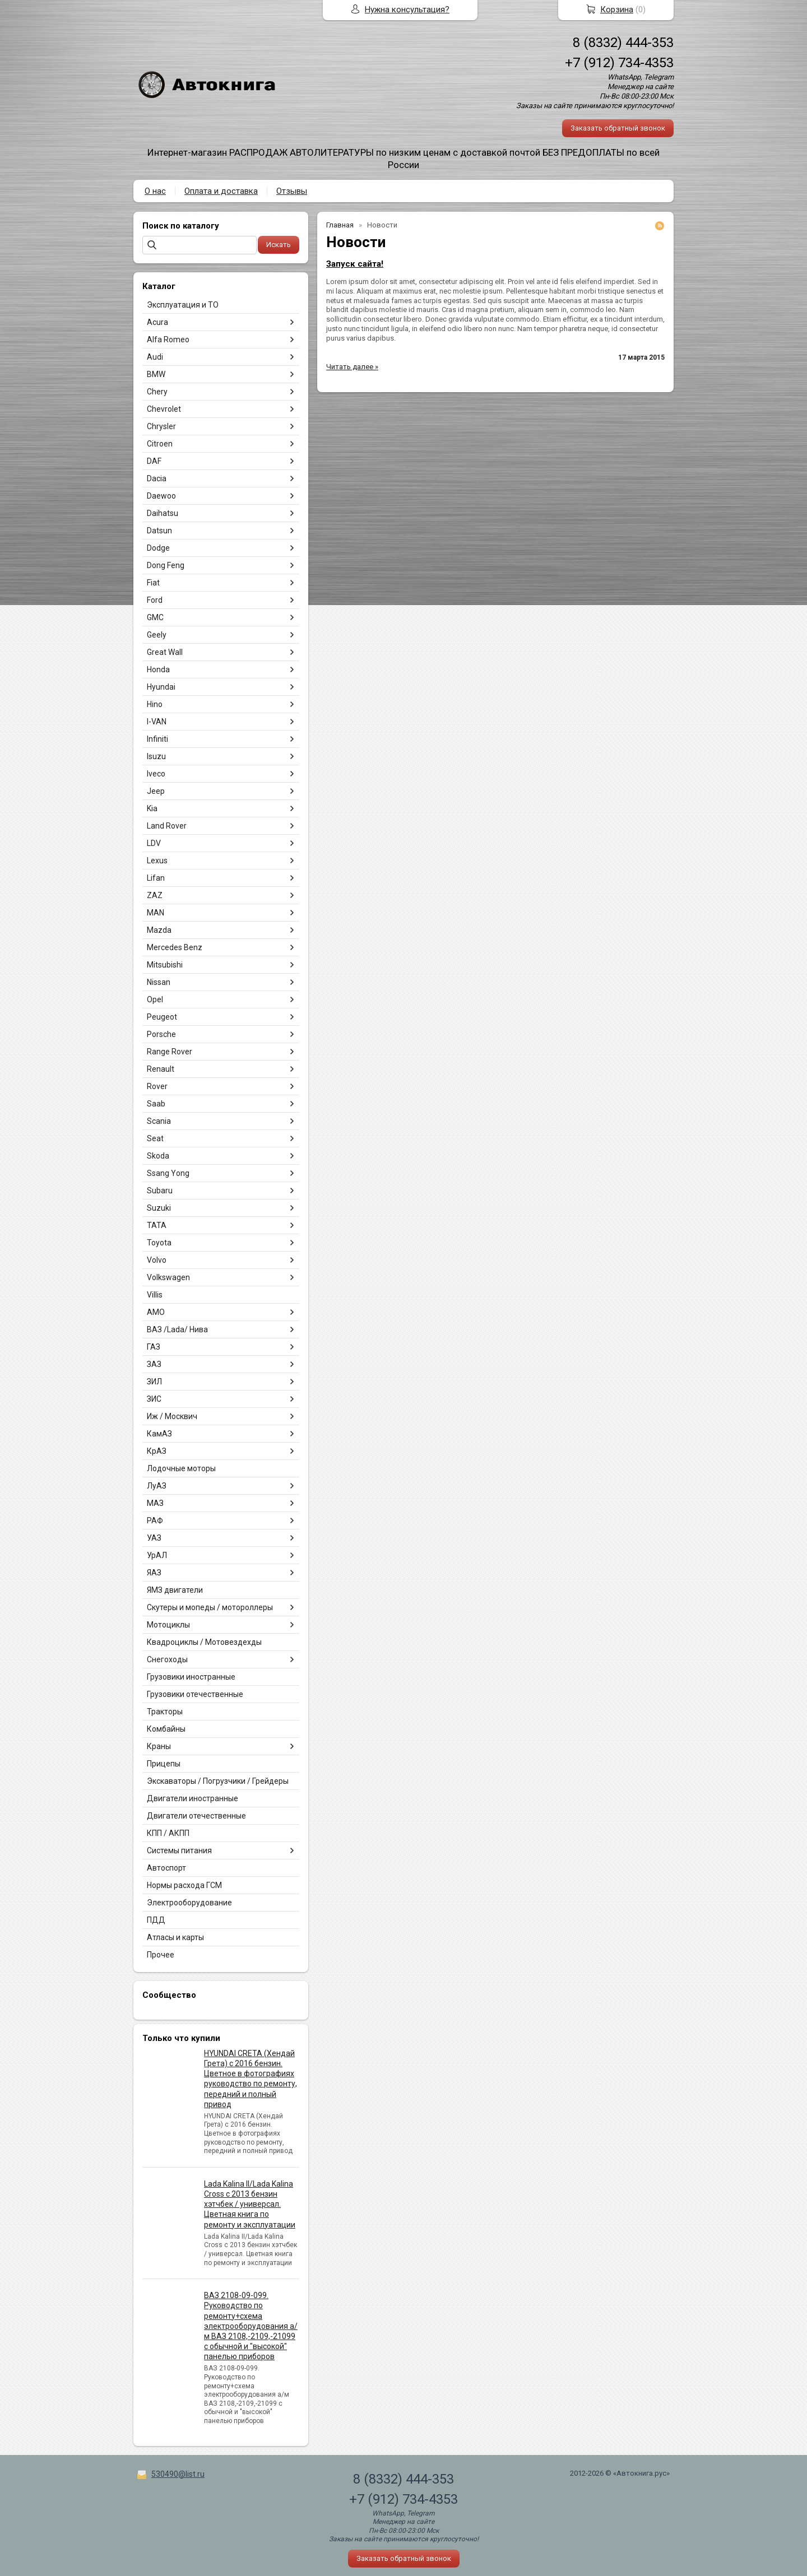 Image resolution: width=807 pixels, height=2576 pixels. Describe the element at coordinates (354, 264) in the screenshot. I see `Запуск сайта!` at that location.